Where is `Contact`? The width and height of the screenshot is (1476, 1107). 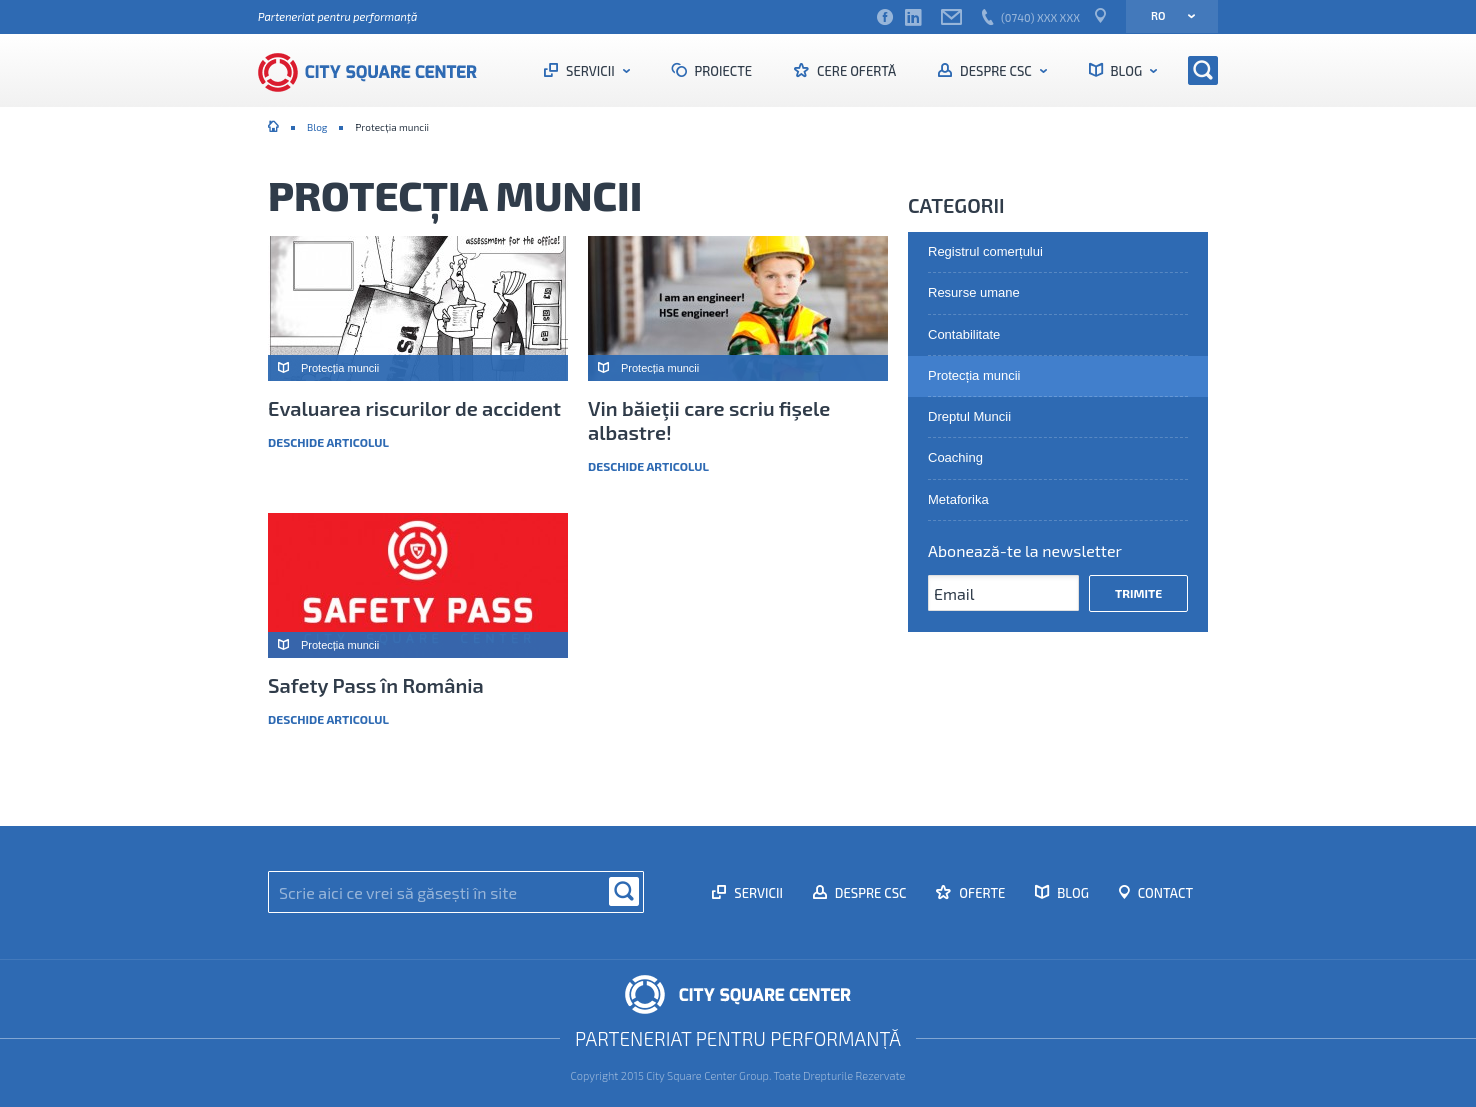
Contact is located at coordinates (1164, 893).